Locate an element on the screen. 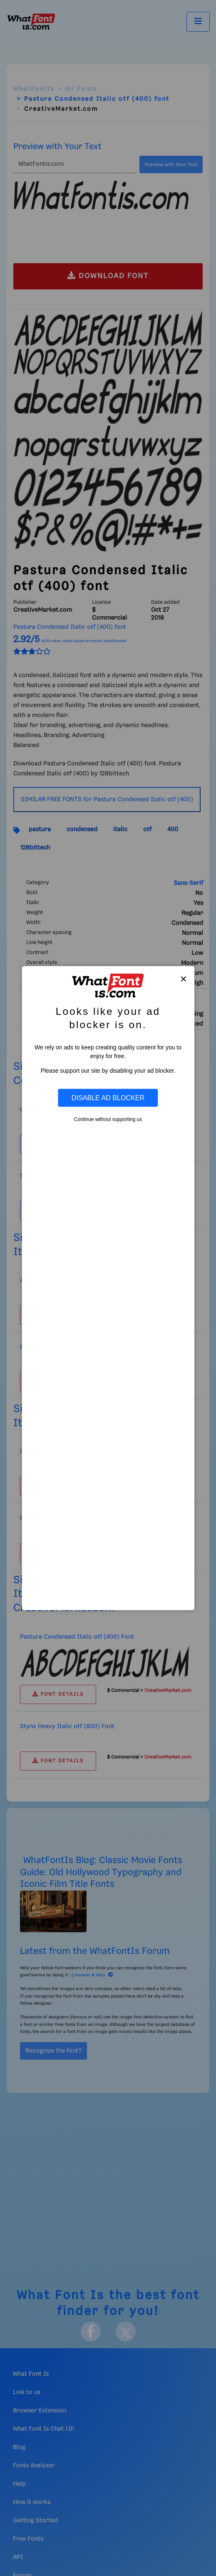 This screenshot has height=2576, width=216. Disable Ad Blocker is located at coordinates (108, 1097).